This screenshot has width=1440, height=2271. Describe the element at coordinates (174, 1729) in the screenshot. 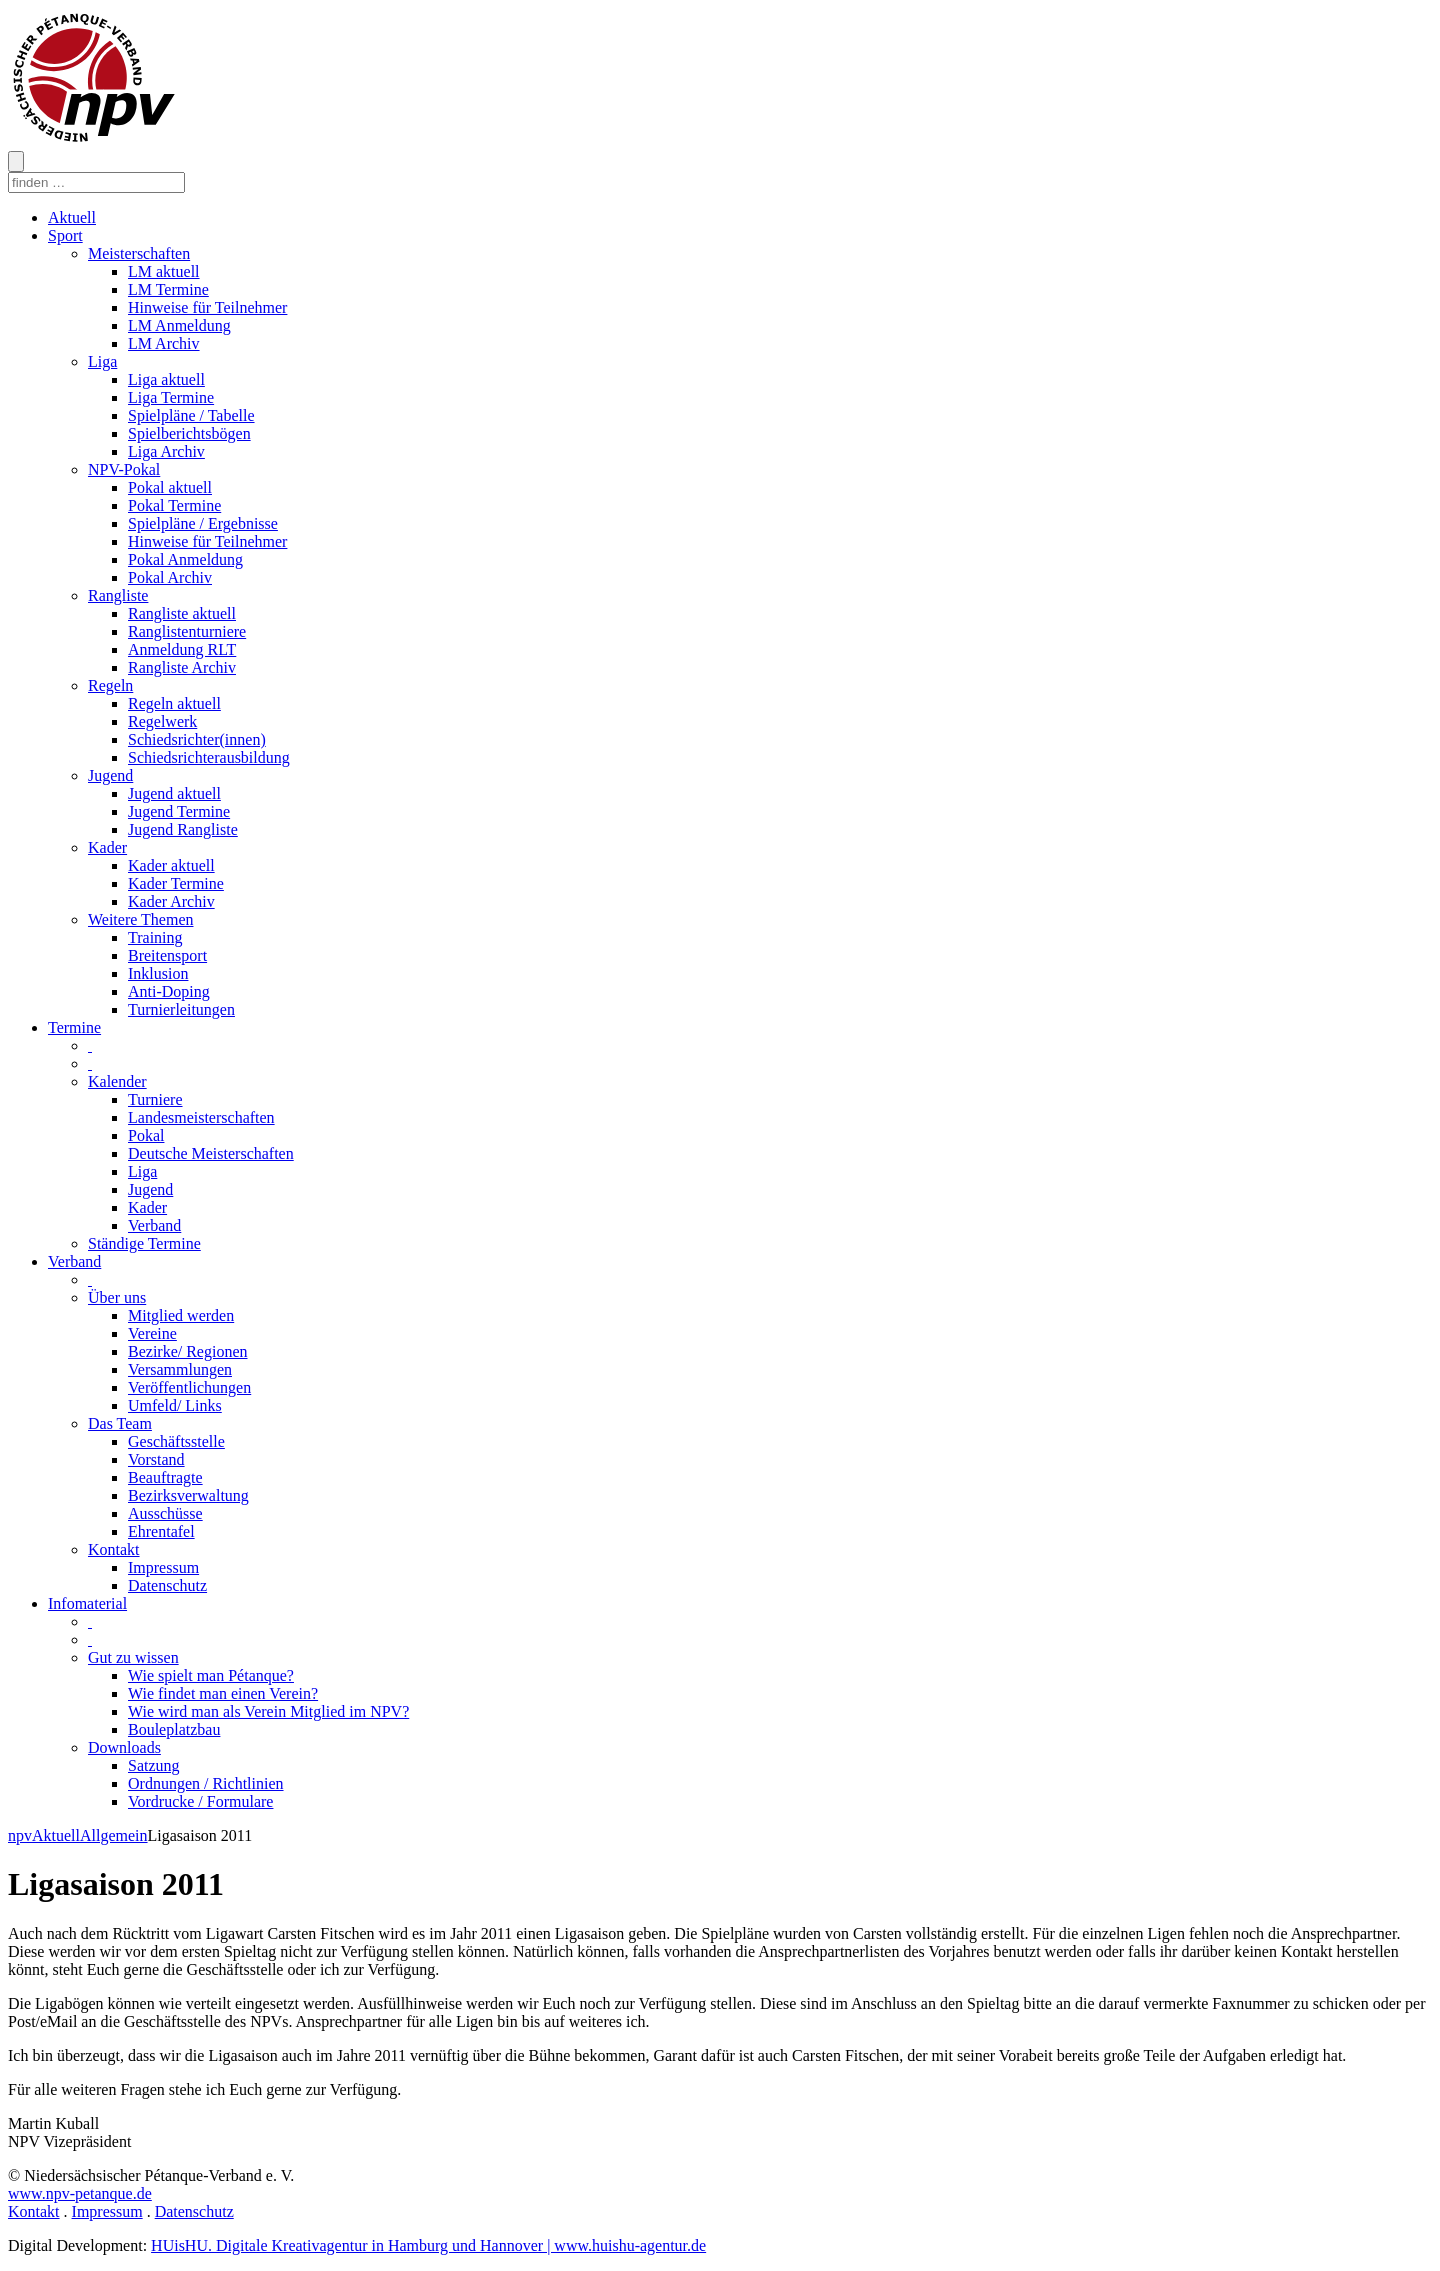

I see `Bouleplatzbau` at that location.